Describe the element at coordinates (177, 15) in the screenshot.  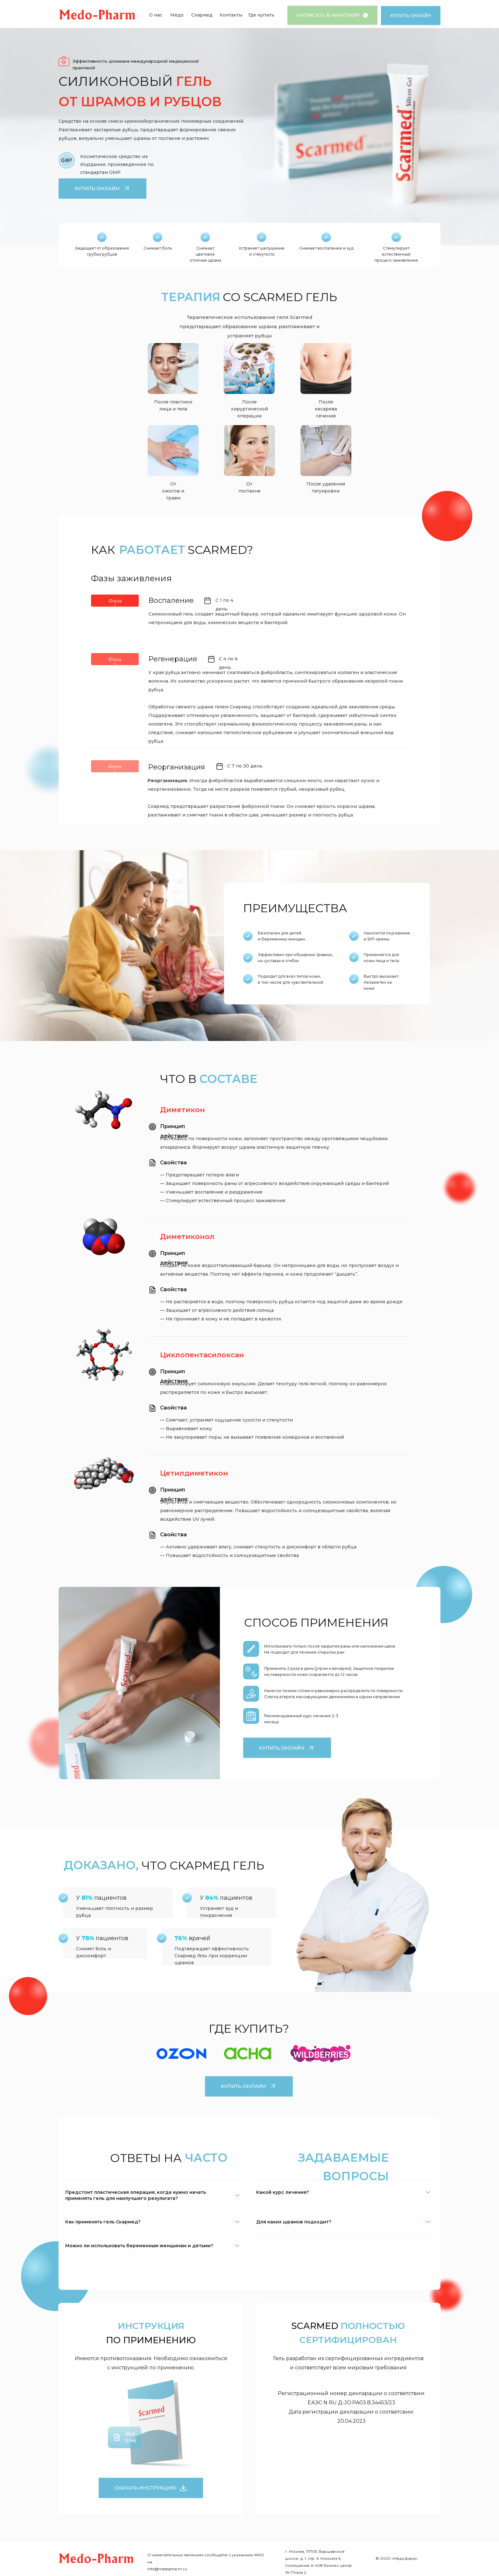
I see `Медо` at that location.